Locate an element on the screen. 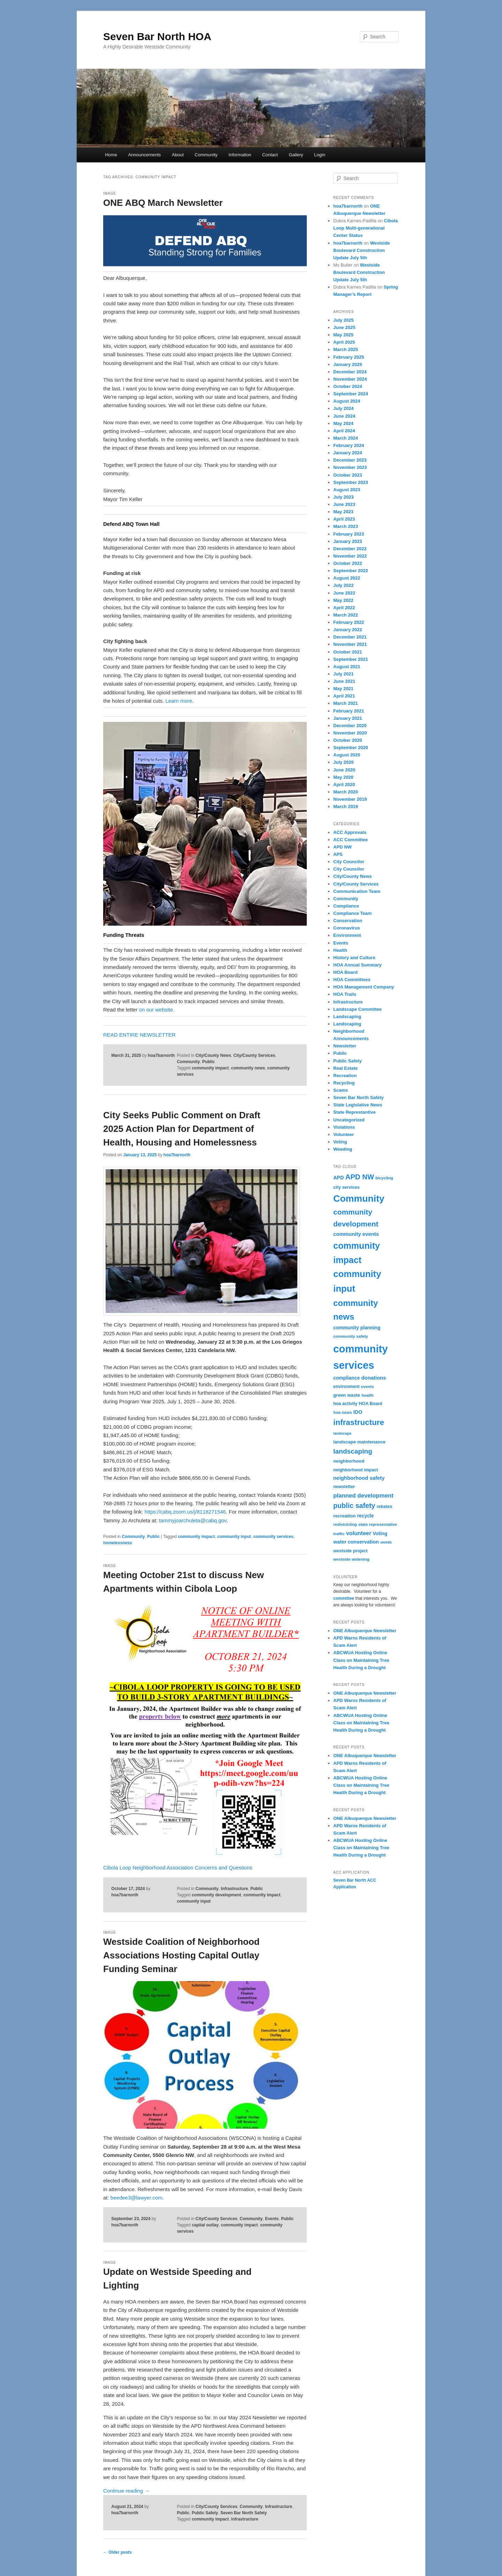 This screenshot has width=502, height=2576. Weeding is located at coordinates (342, 1149).